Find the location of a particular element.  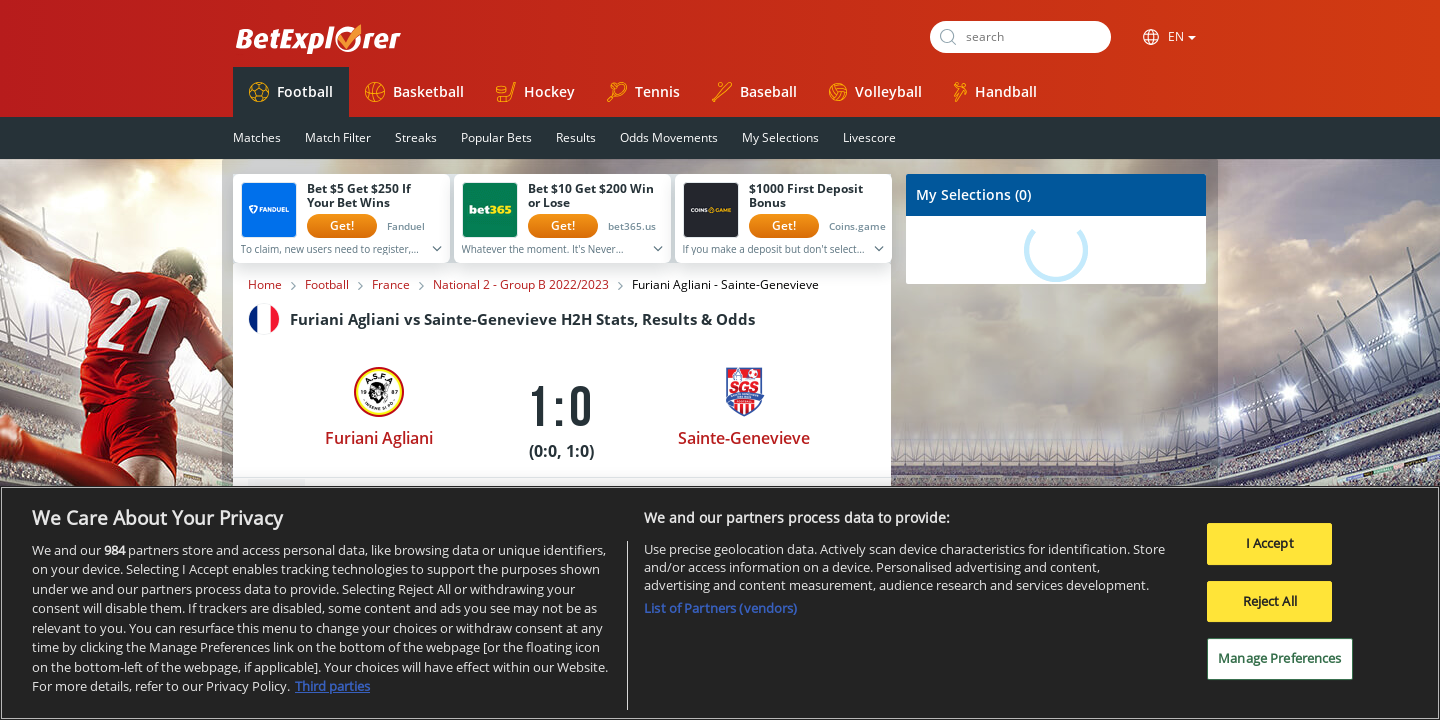

Football is located at coordinates (291, 92).